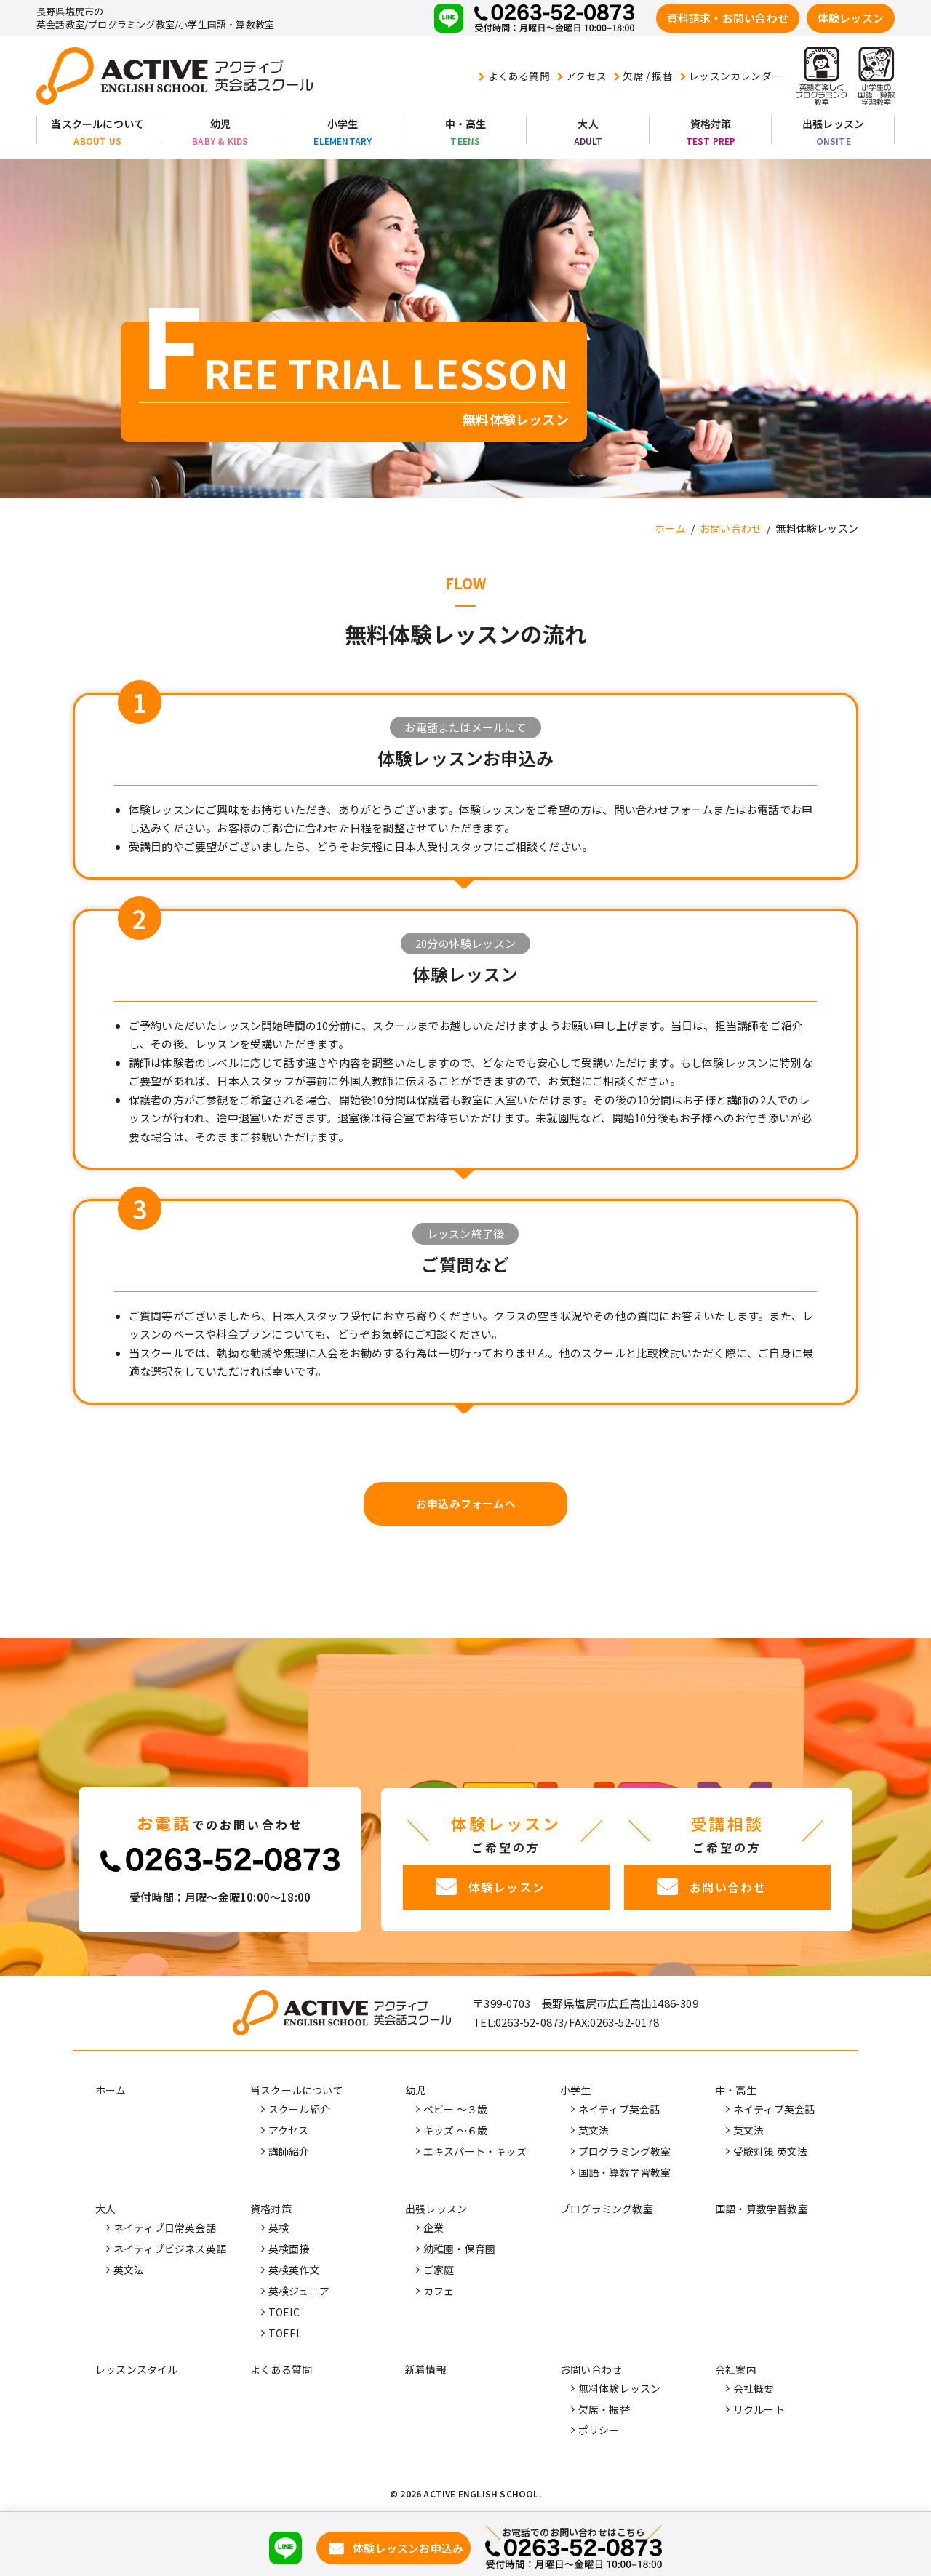 This screenshot has width=931, height=2576. Describe the element at coordinates (770, 2151) in the screenshot. I see `受験対策 英文法` at that location.